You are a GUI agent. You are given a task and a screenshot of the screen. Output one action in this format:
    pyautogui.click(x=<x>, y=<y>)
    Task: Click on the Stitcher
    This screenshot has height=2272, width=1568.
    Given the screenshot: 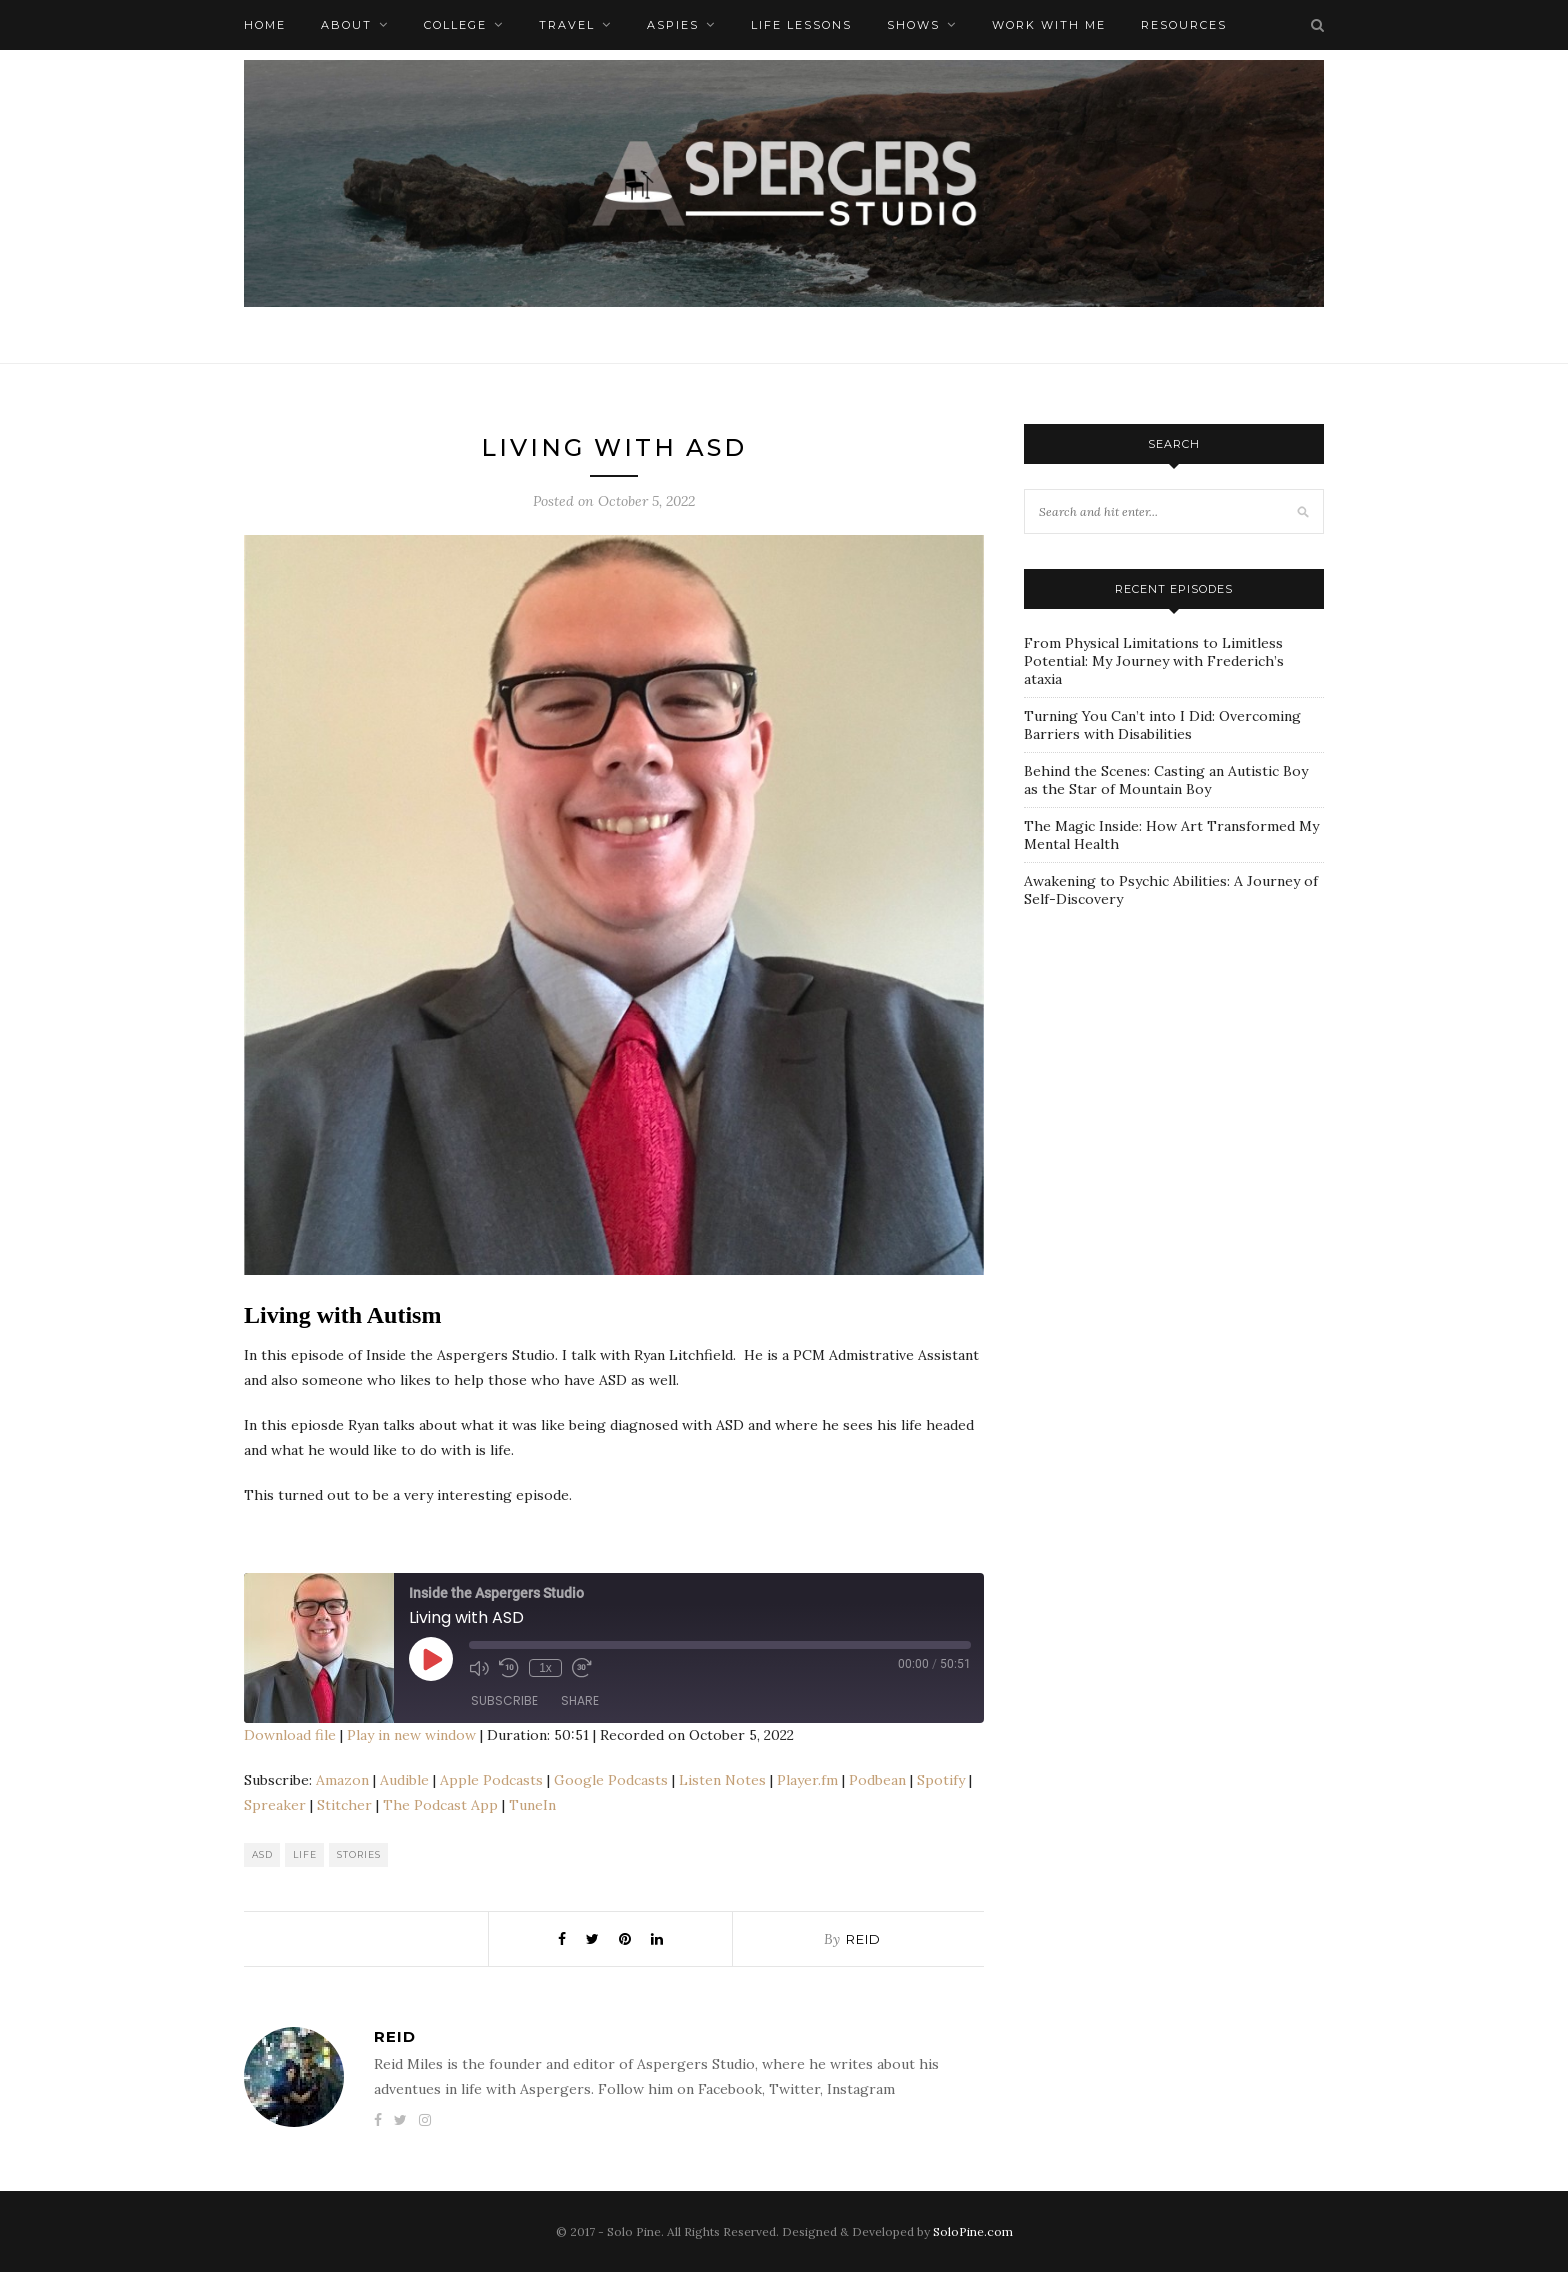 What is the action you would take?
    pyautogui.click(x=344, y=1805)
    